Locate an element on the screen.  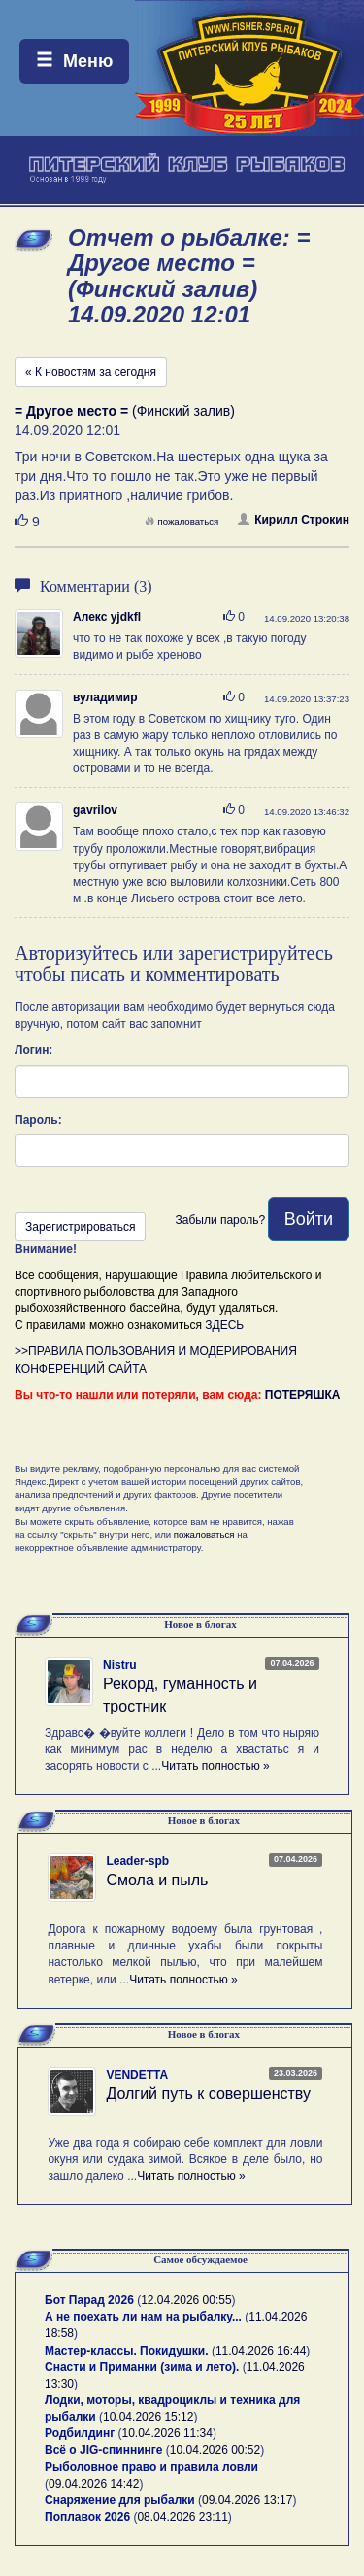
Зарегистрироваться is located at coordinates (80, 1227).